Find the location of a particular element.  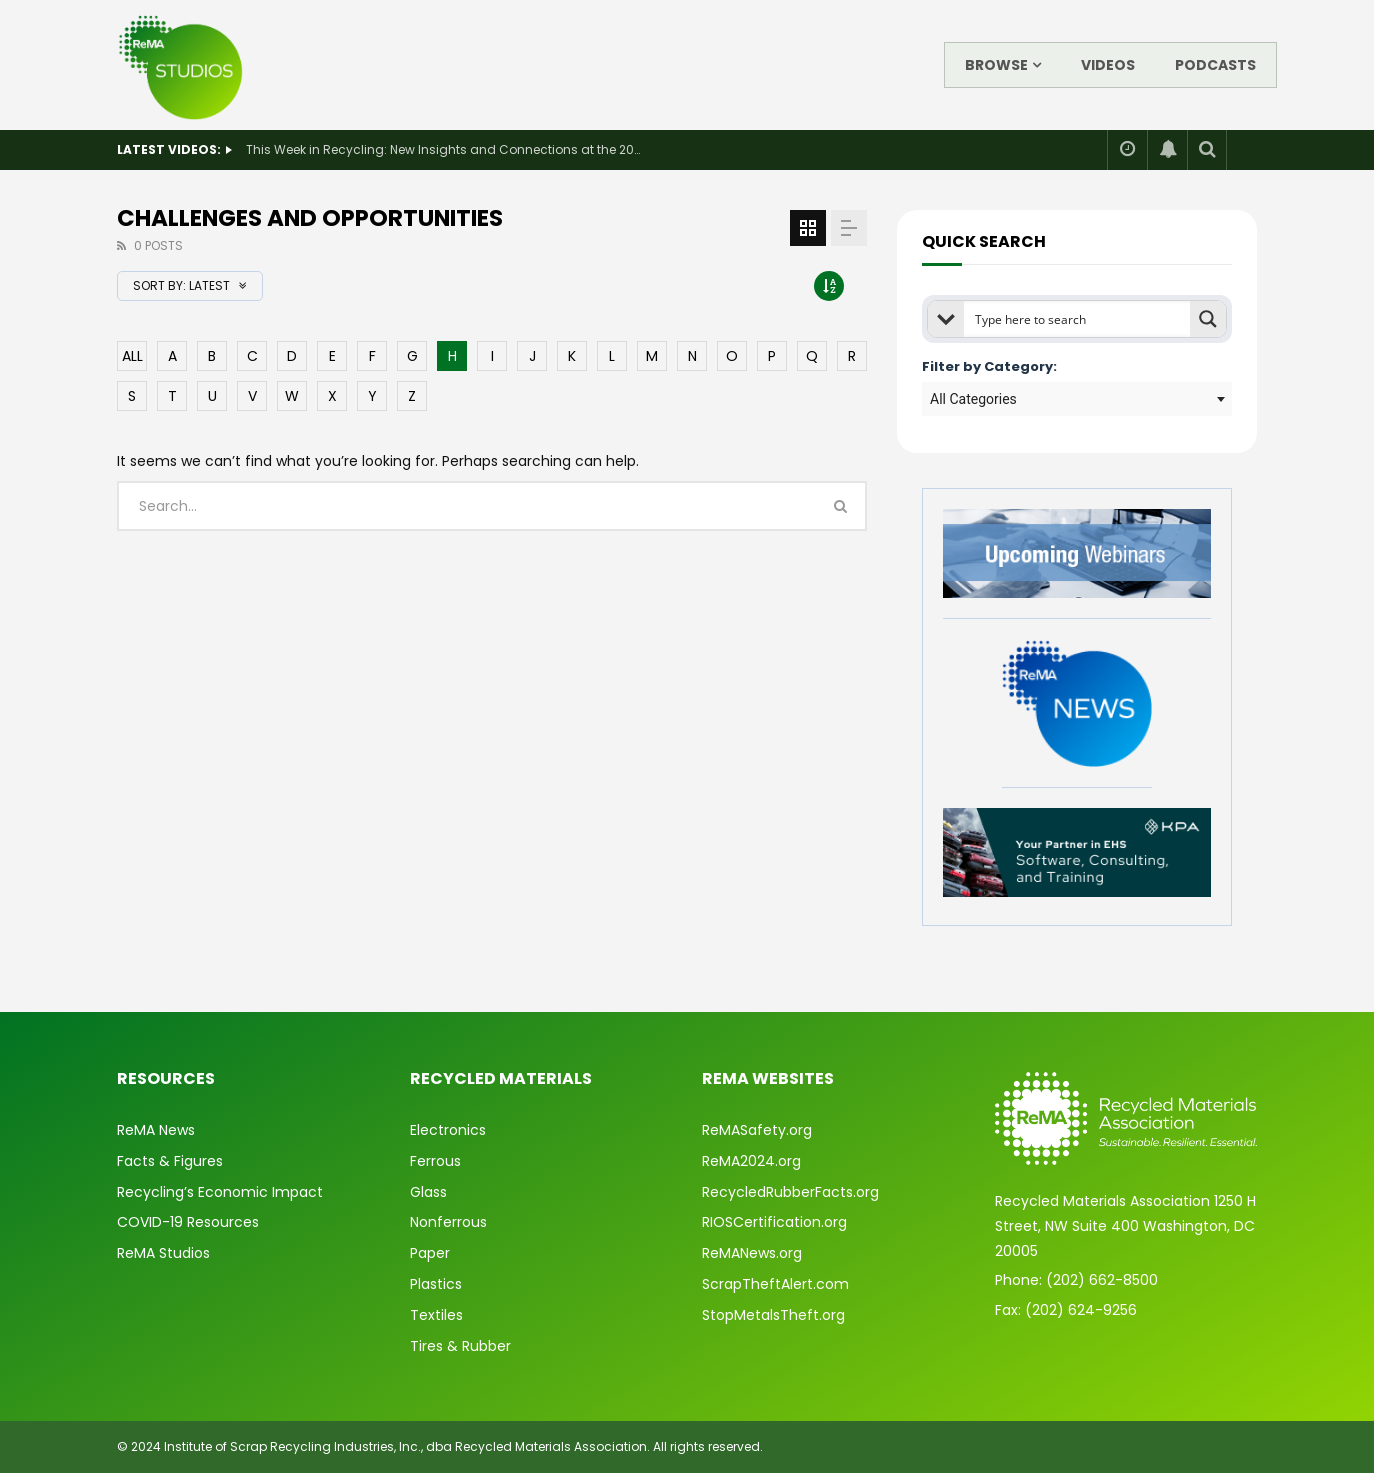

RecycledRubberFacts.org is located at coordinates (790, 1192).